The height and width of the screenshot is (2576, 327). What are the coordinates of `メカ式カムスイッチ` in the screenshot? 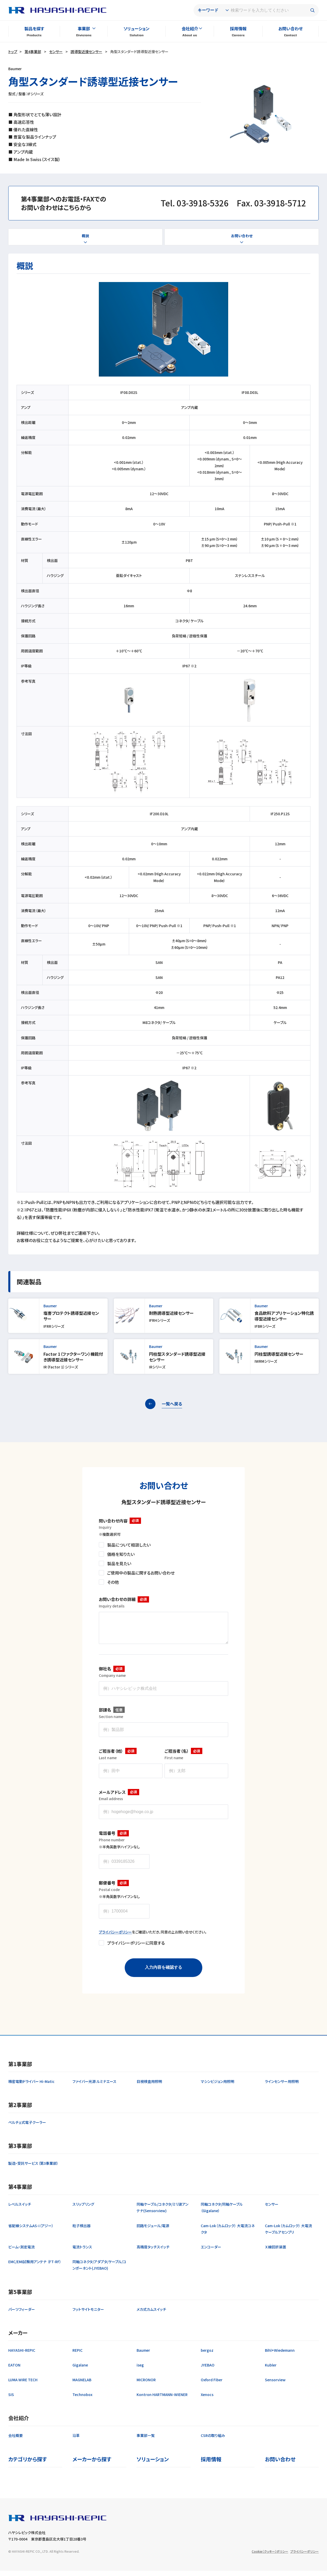 It's located at (151, 2314).